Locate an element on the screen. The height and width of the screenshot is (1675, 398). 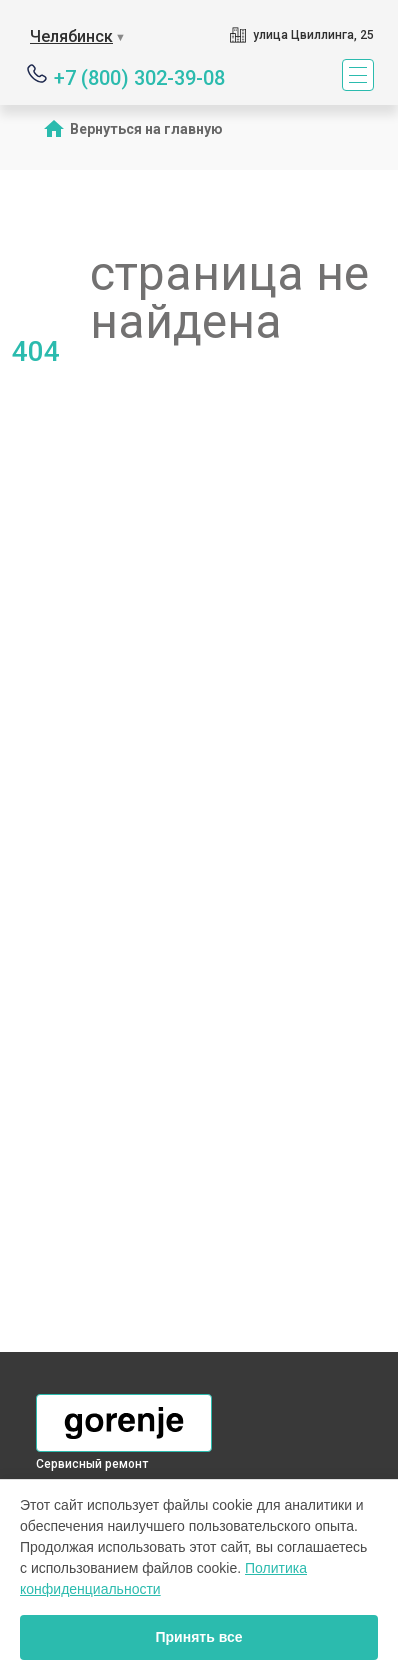
Вернуться на главную is located at coordinates (146, 129).